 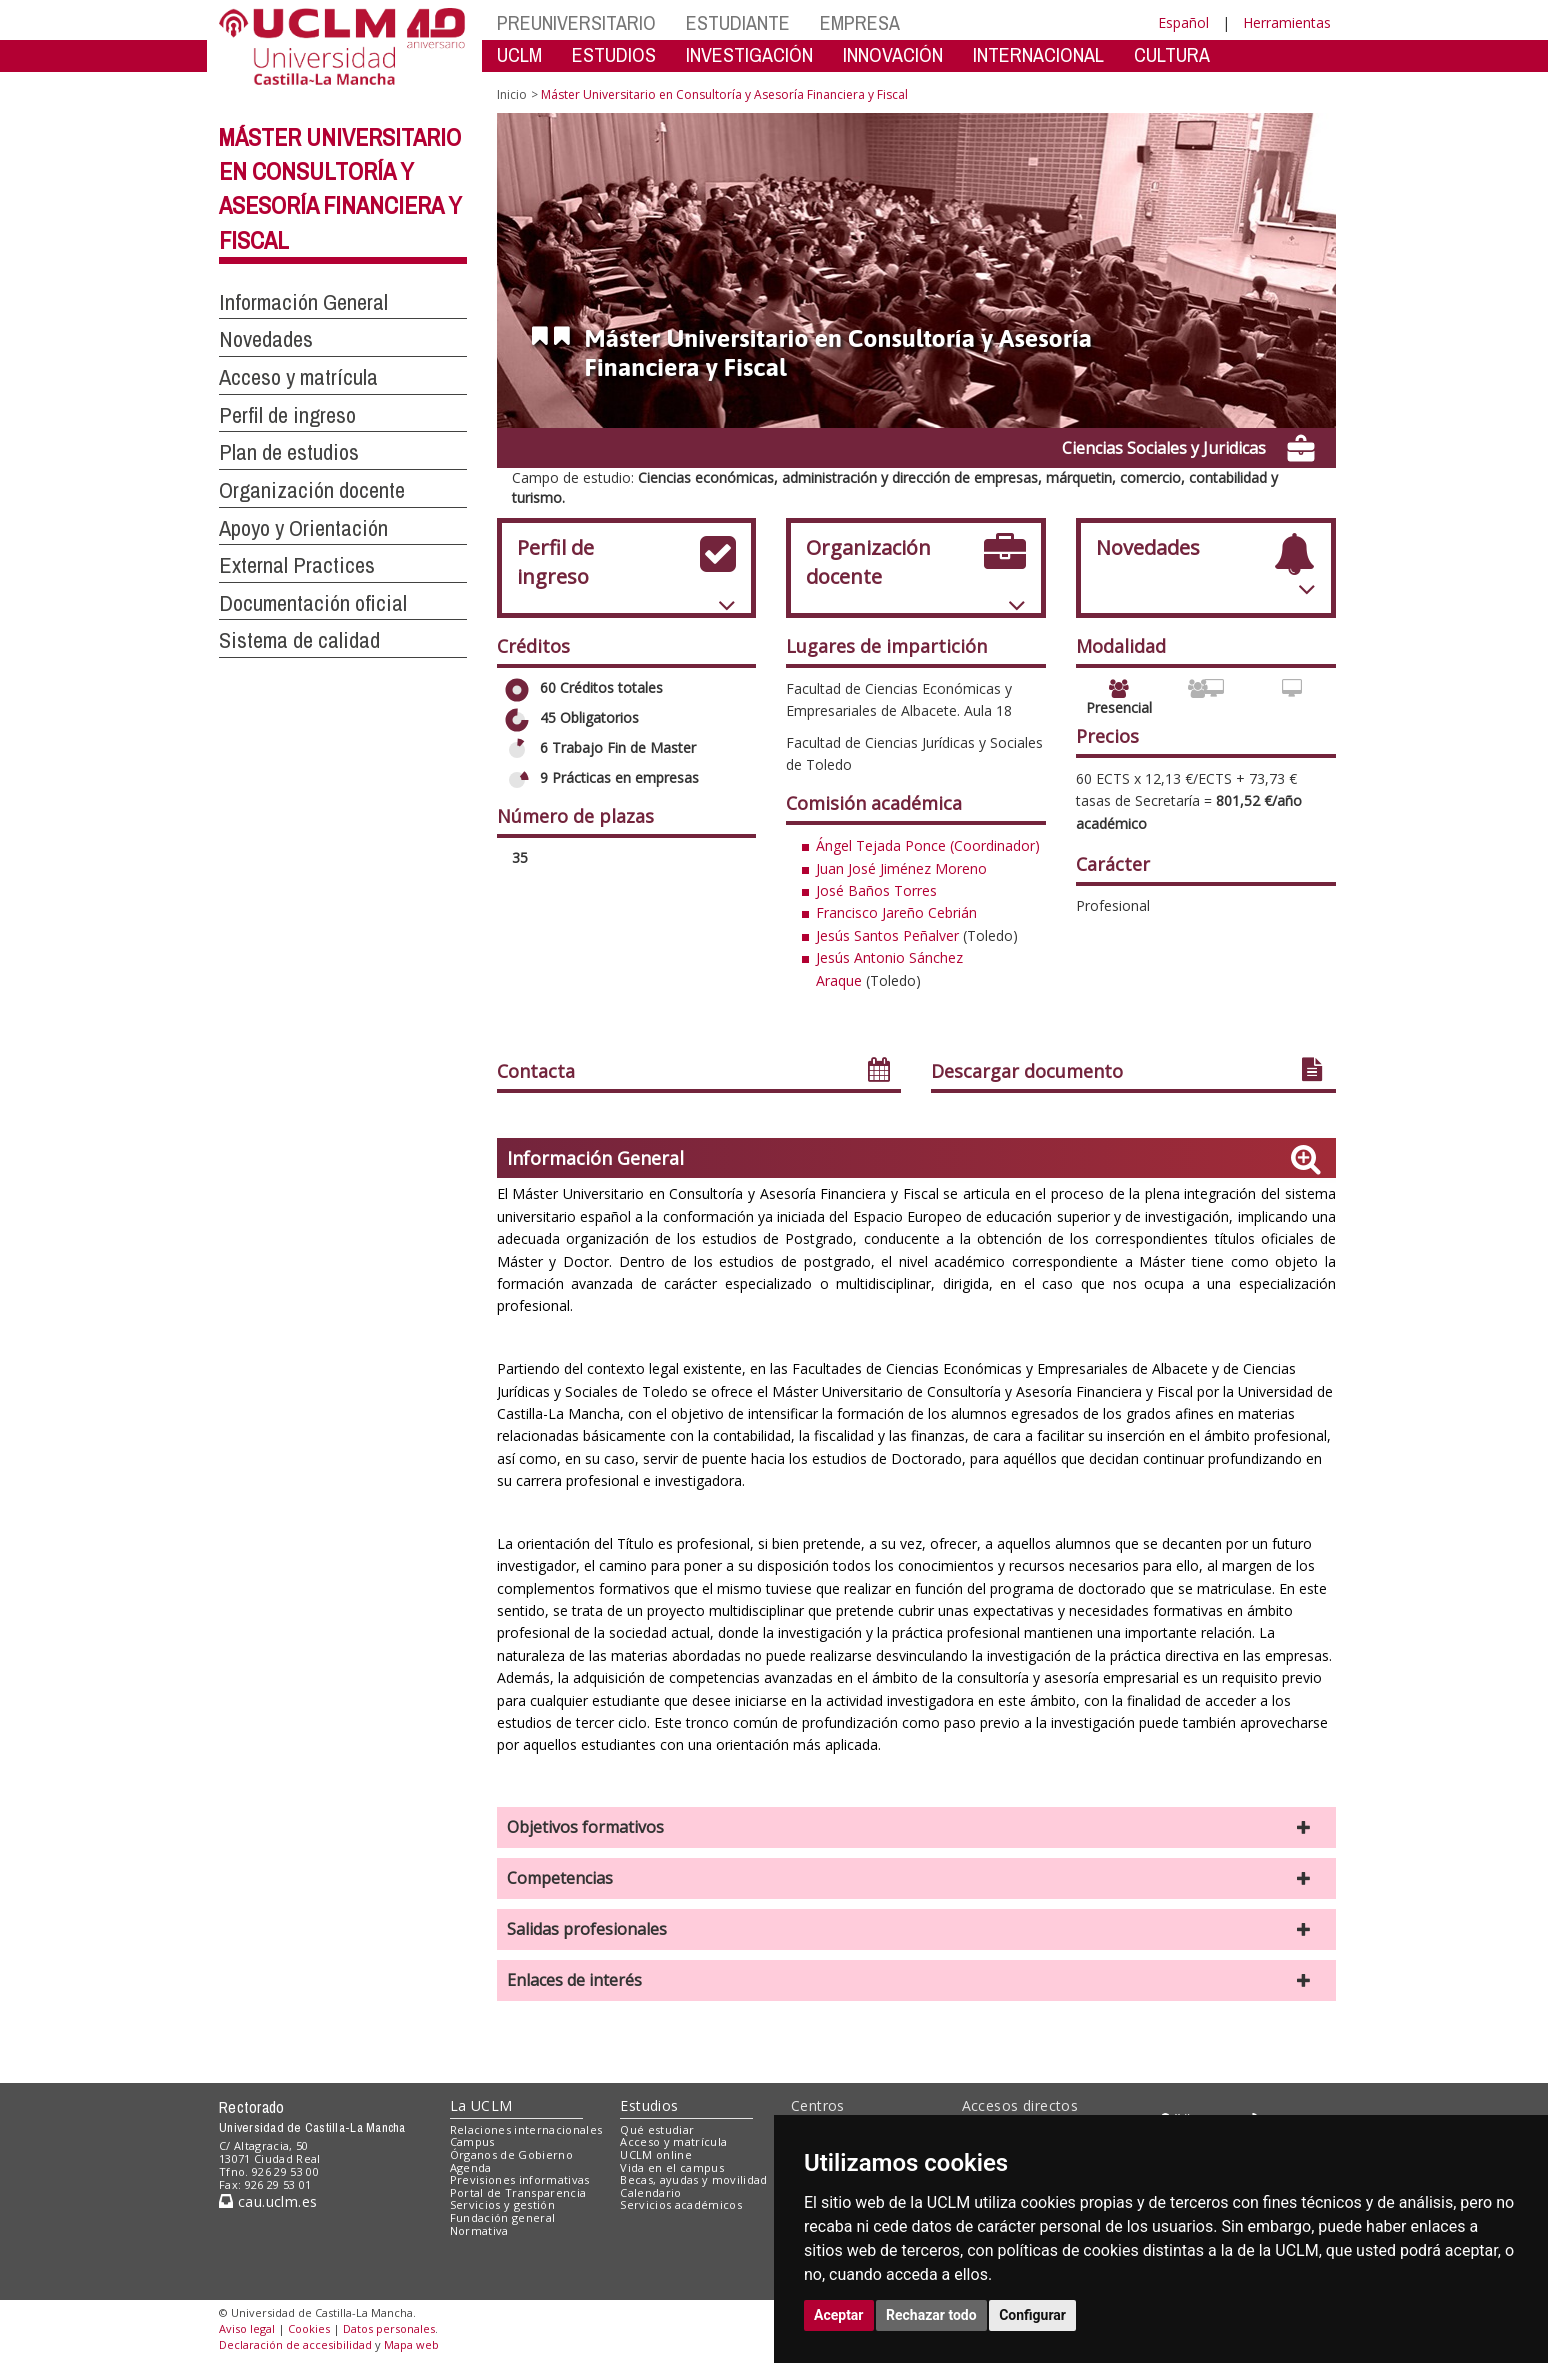 What do you see at coordinates (479, 2230) in the screenshot?
I see `Normativa` at bounding box center [479, 2230].